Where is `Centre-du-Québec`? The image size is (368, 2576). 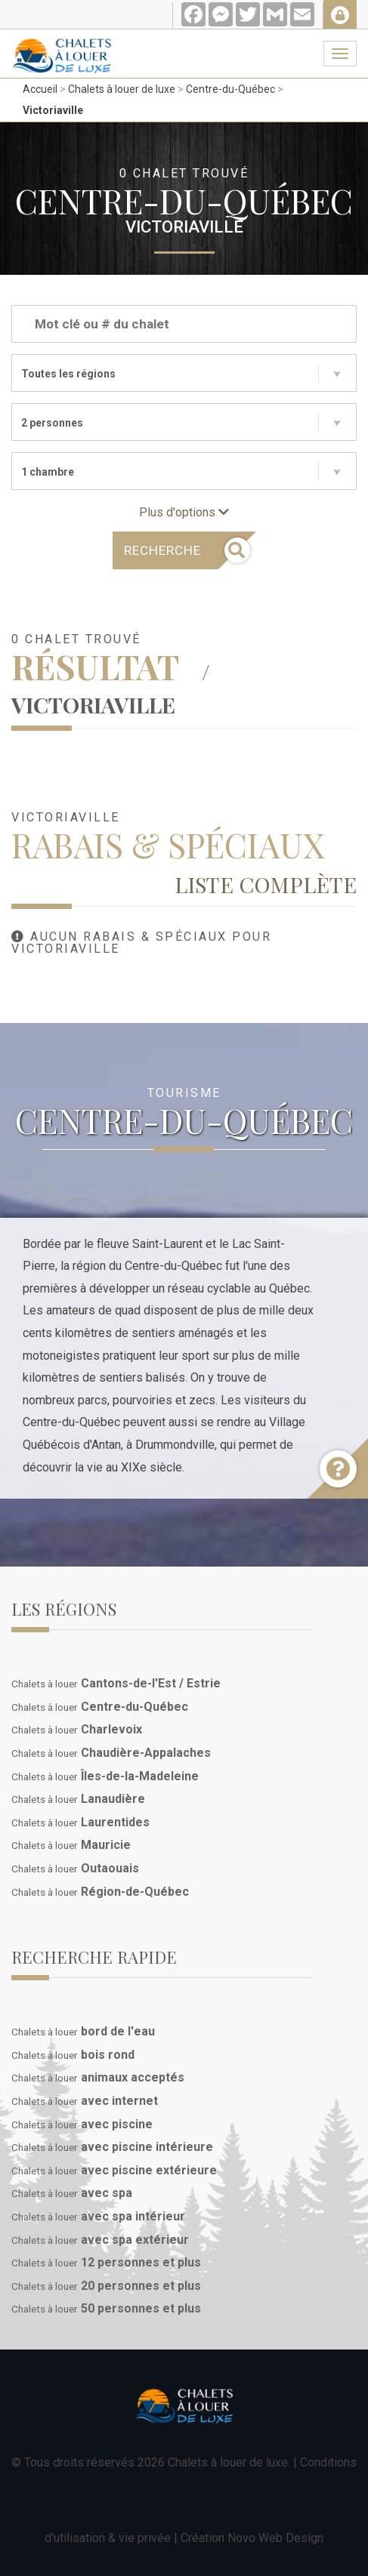 Centre-du-Québec is located at coordinates (230, 89).